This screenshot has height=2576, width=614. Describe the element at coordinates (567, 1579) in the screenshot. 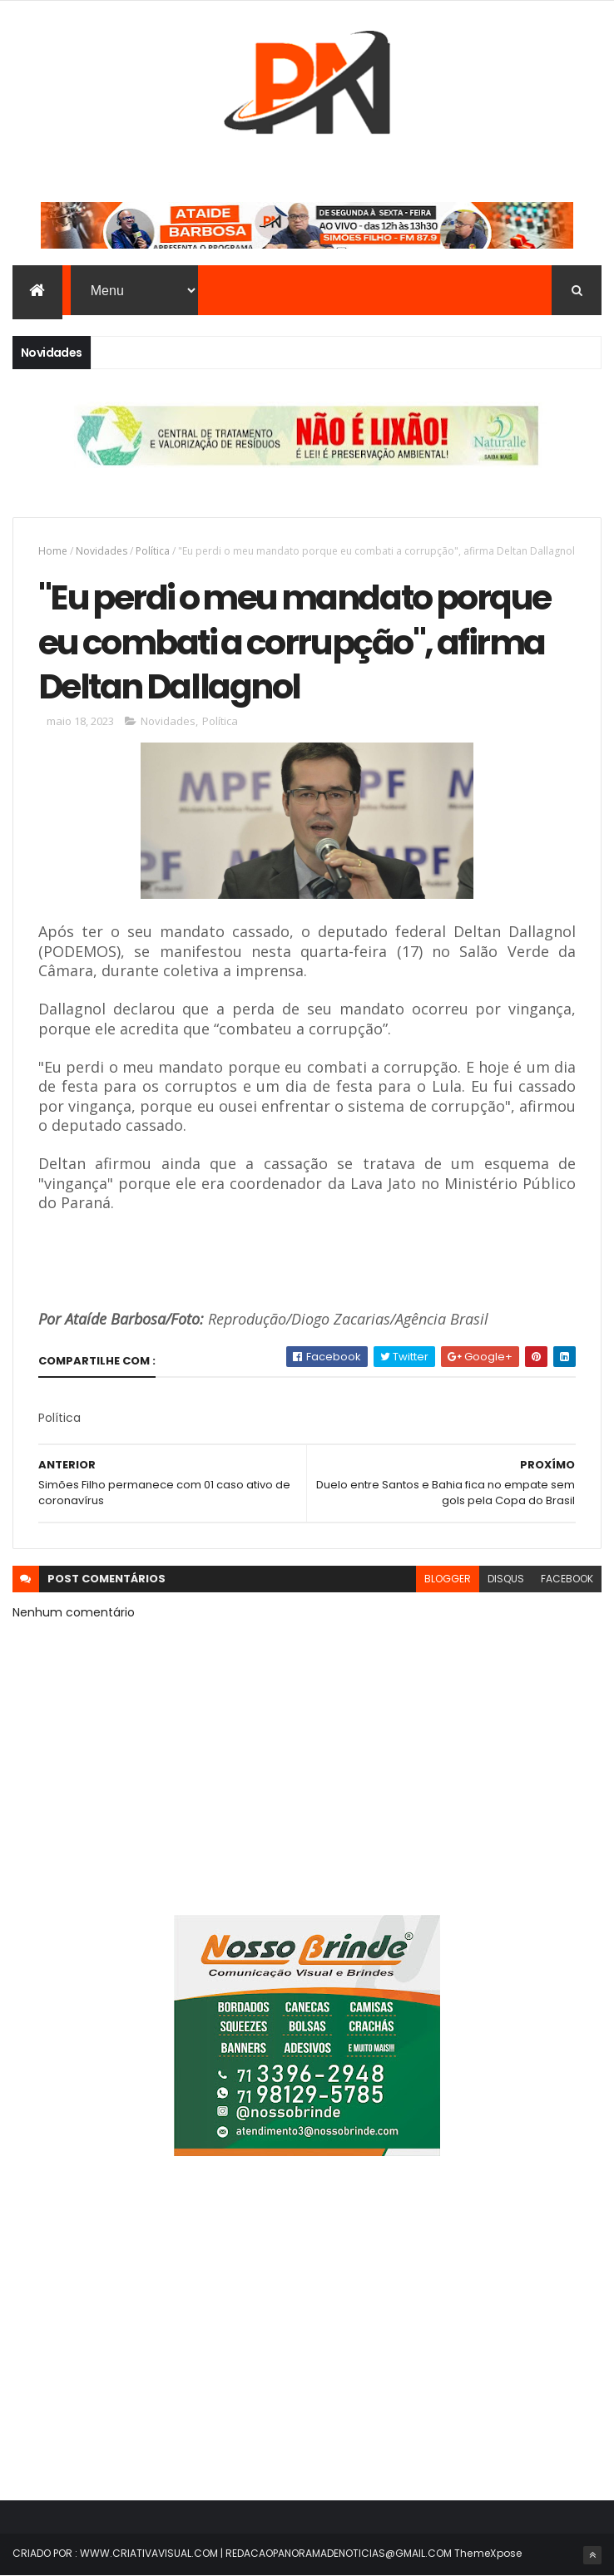

I see `facebook` at that location.